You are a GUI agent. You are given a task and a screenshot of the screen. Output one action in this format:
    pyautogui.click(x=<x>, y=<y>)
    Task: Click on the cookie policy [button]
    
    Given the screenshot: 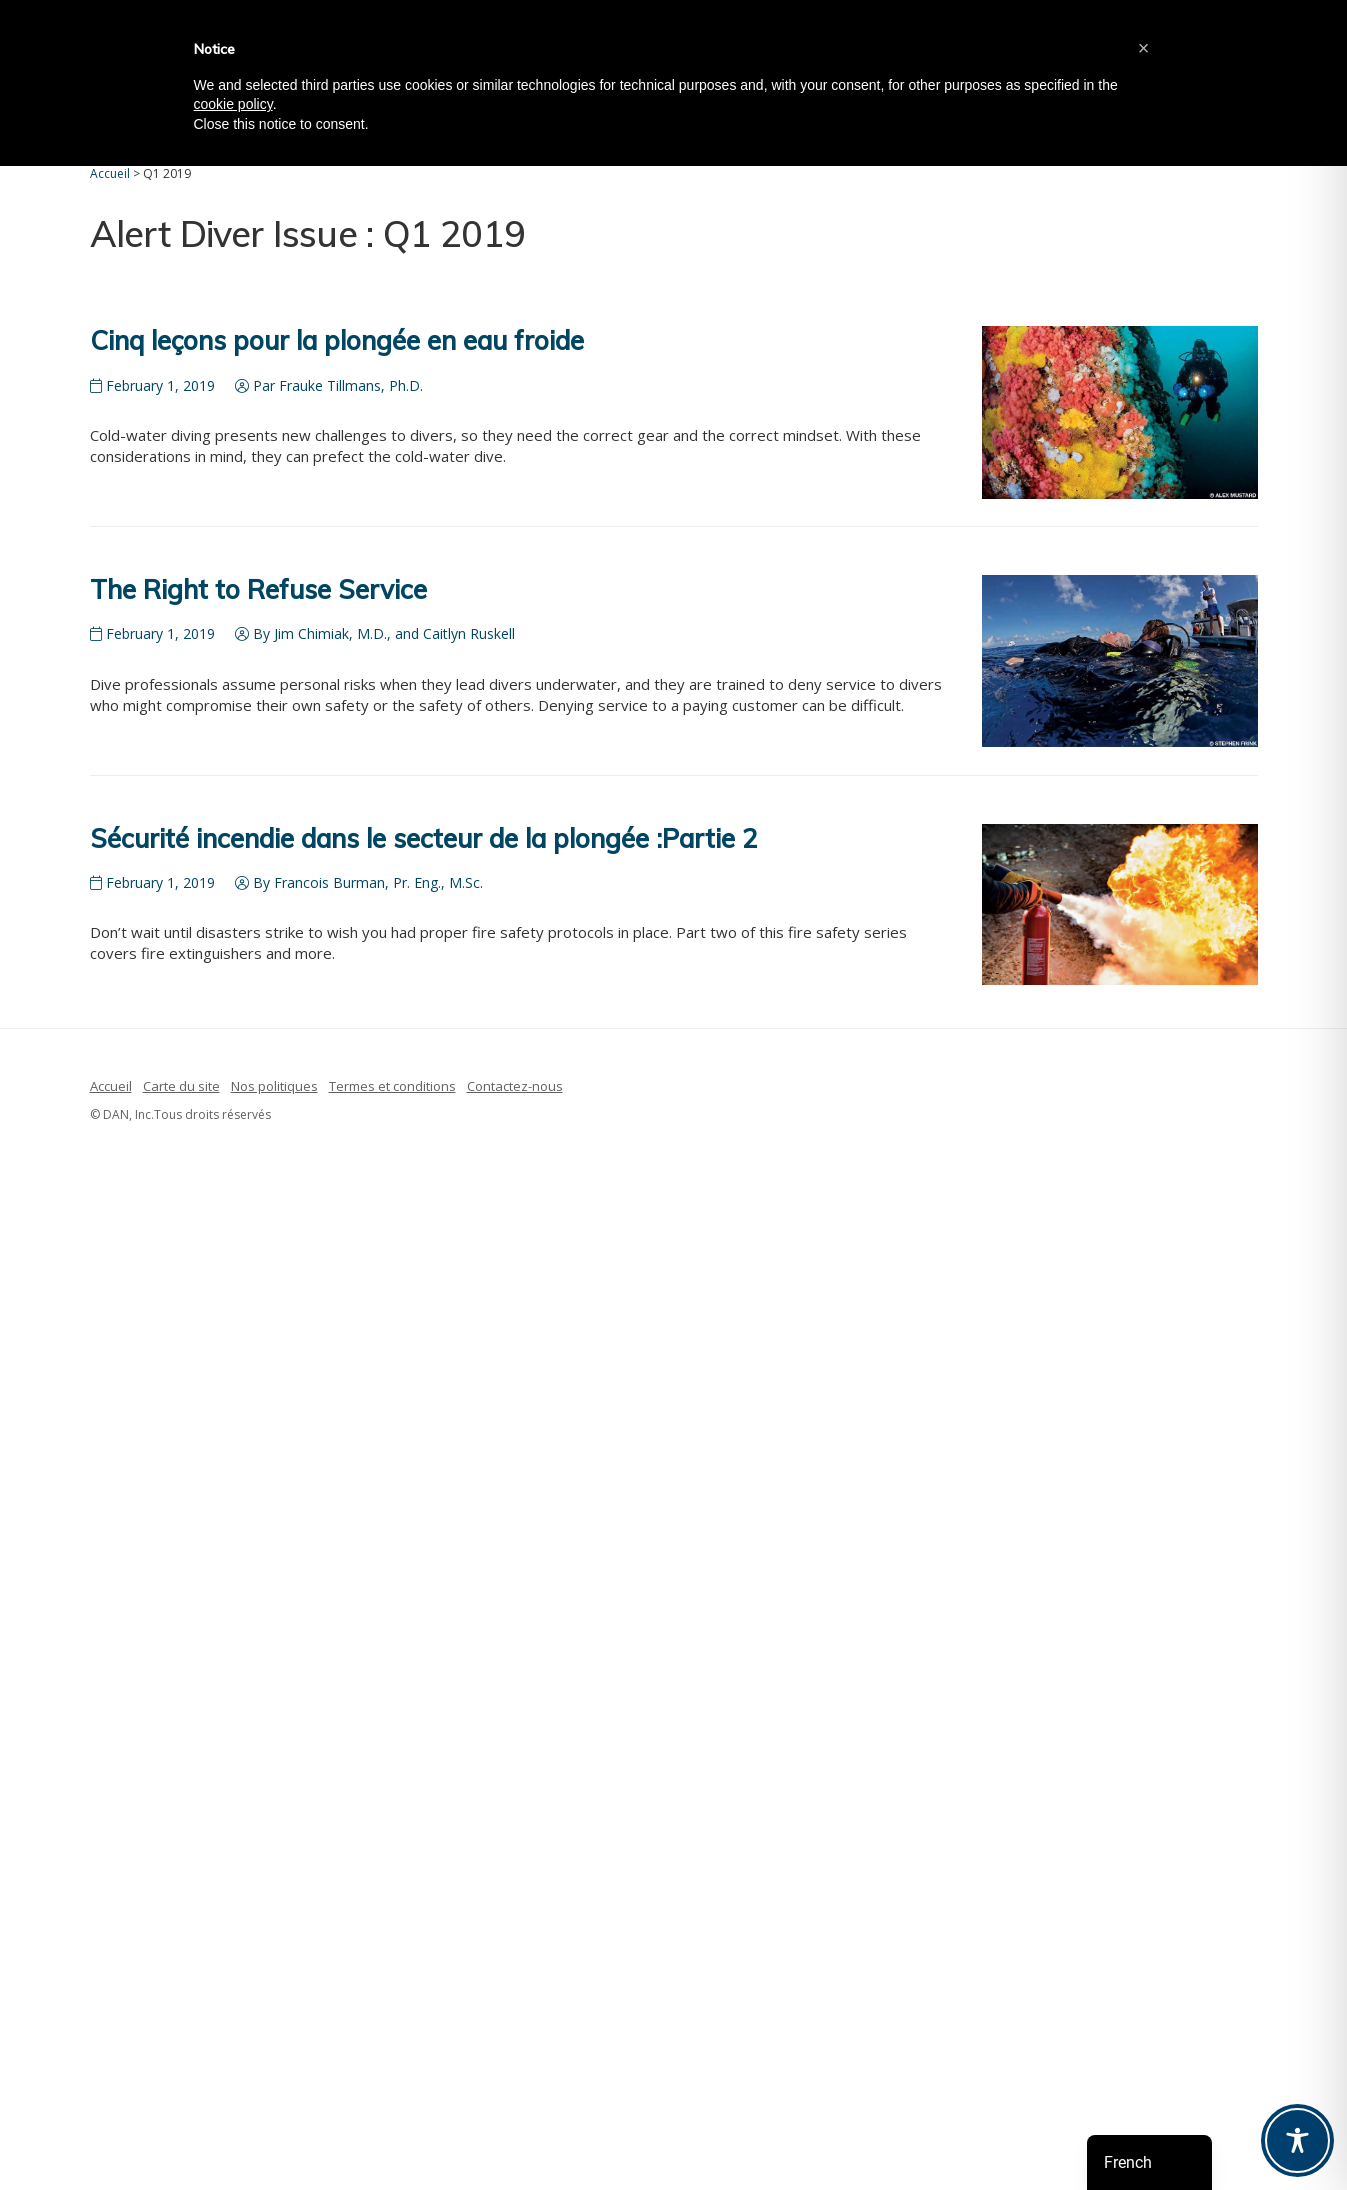 What is the action you would take?
    pyautogui.click(x=233, y=104)
    